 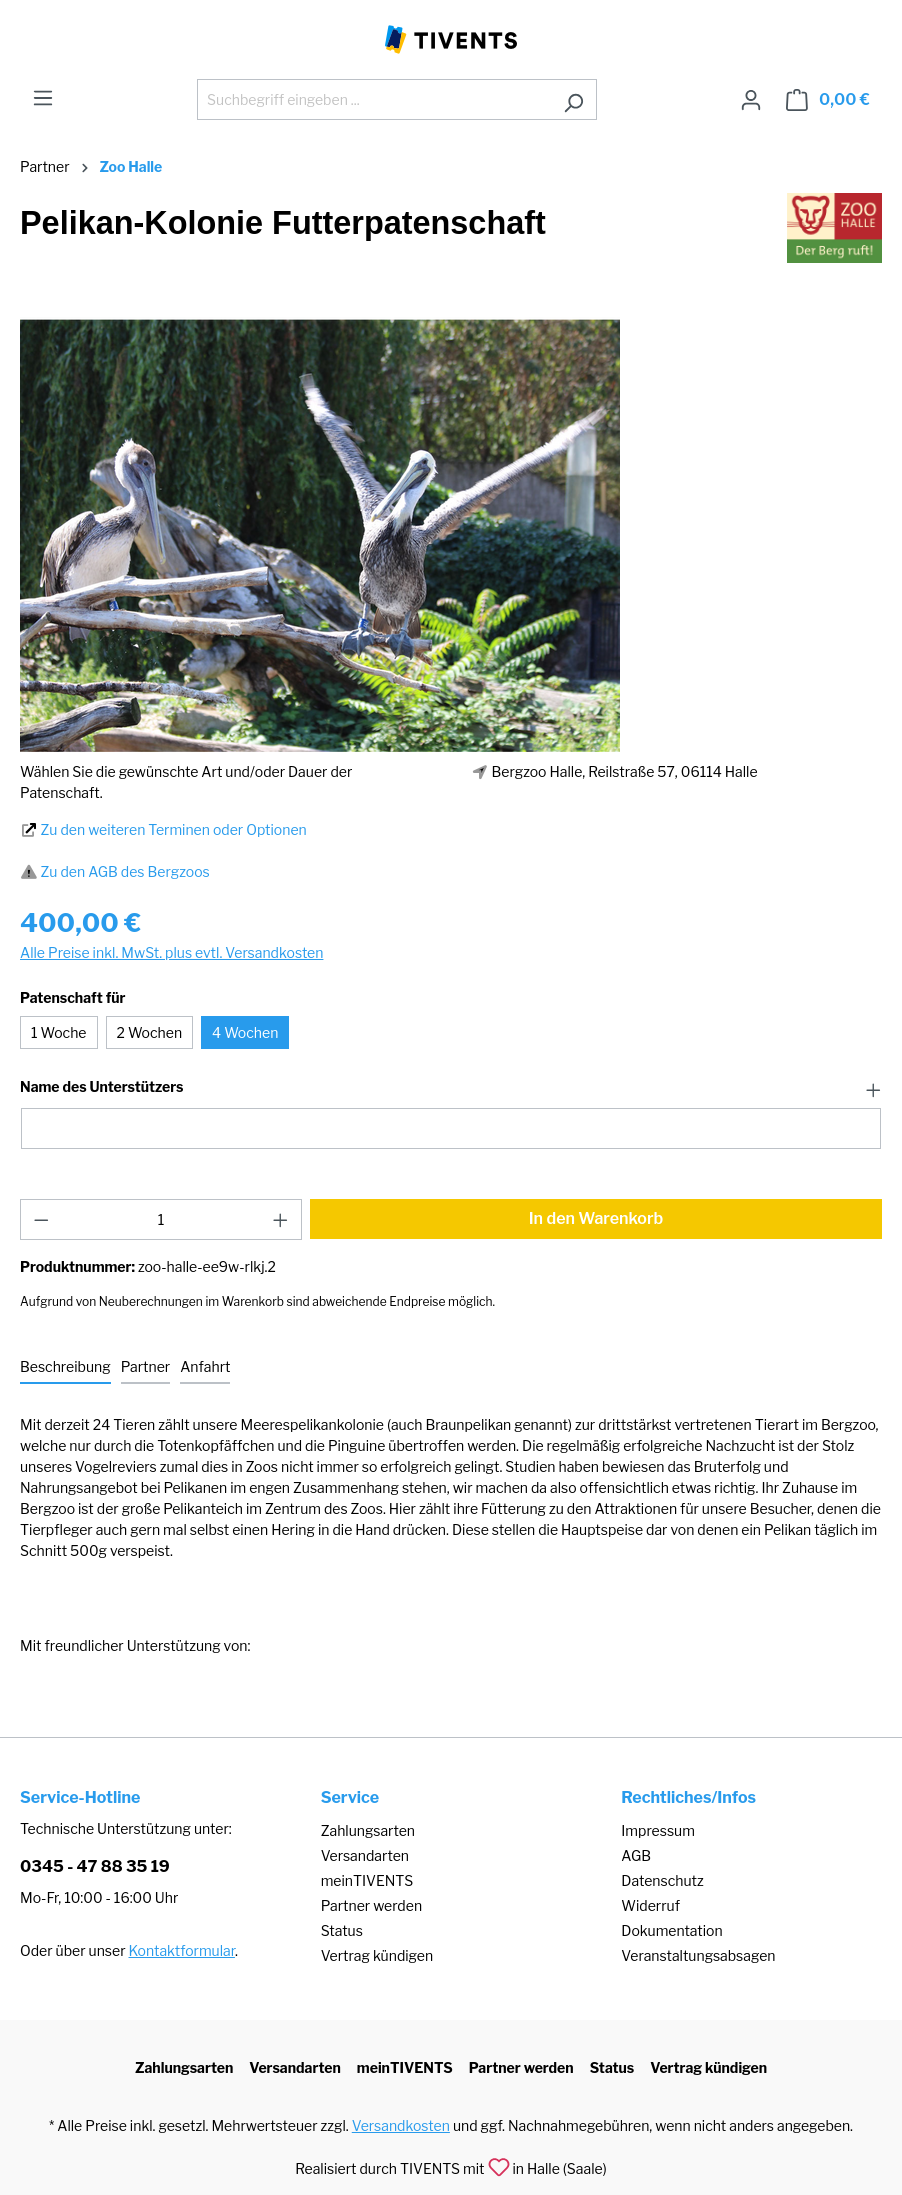 I want to click on Name des Unterstützers, so click(x=101, y=1087).